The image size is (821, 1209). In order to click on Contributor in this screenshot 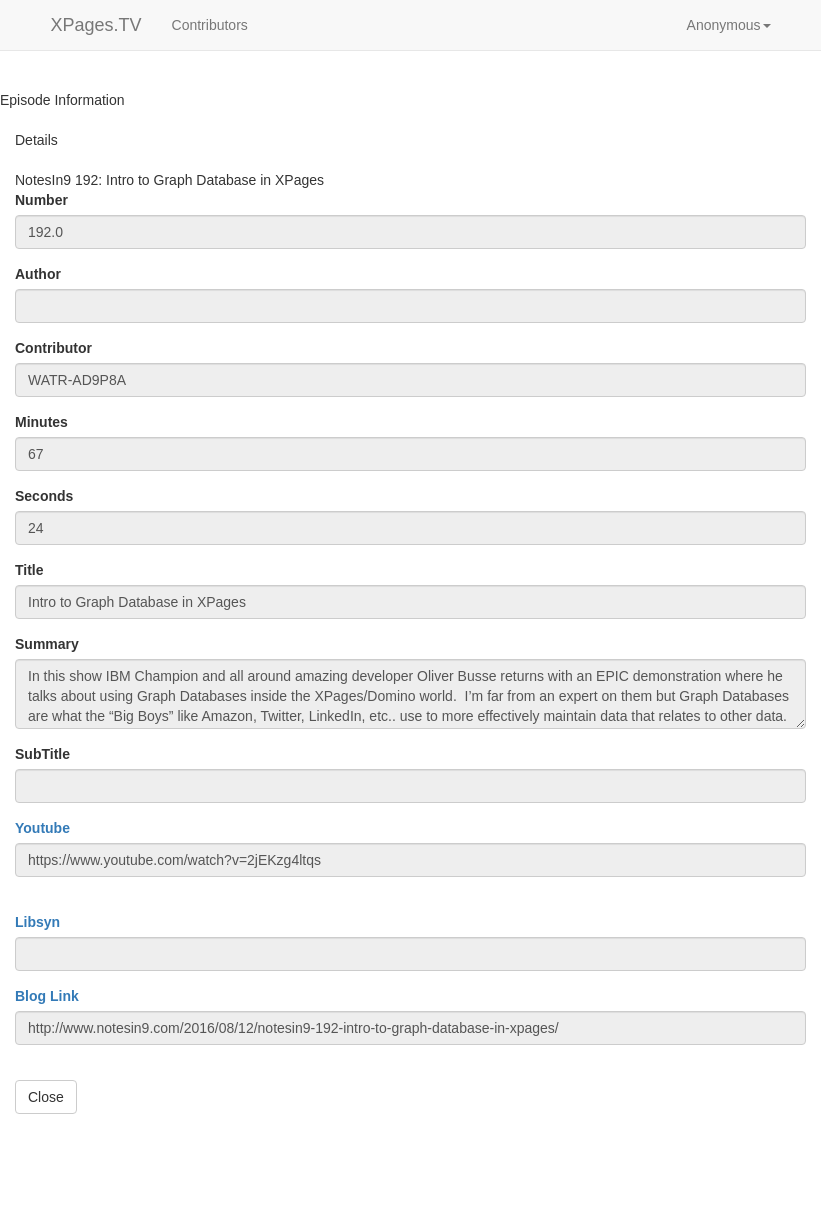, I will do `click(53, 348)`.